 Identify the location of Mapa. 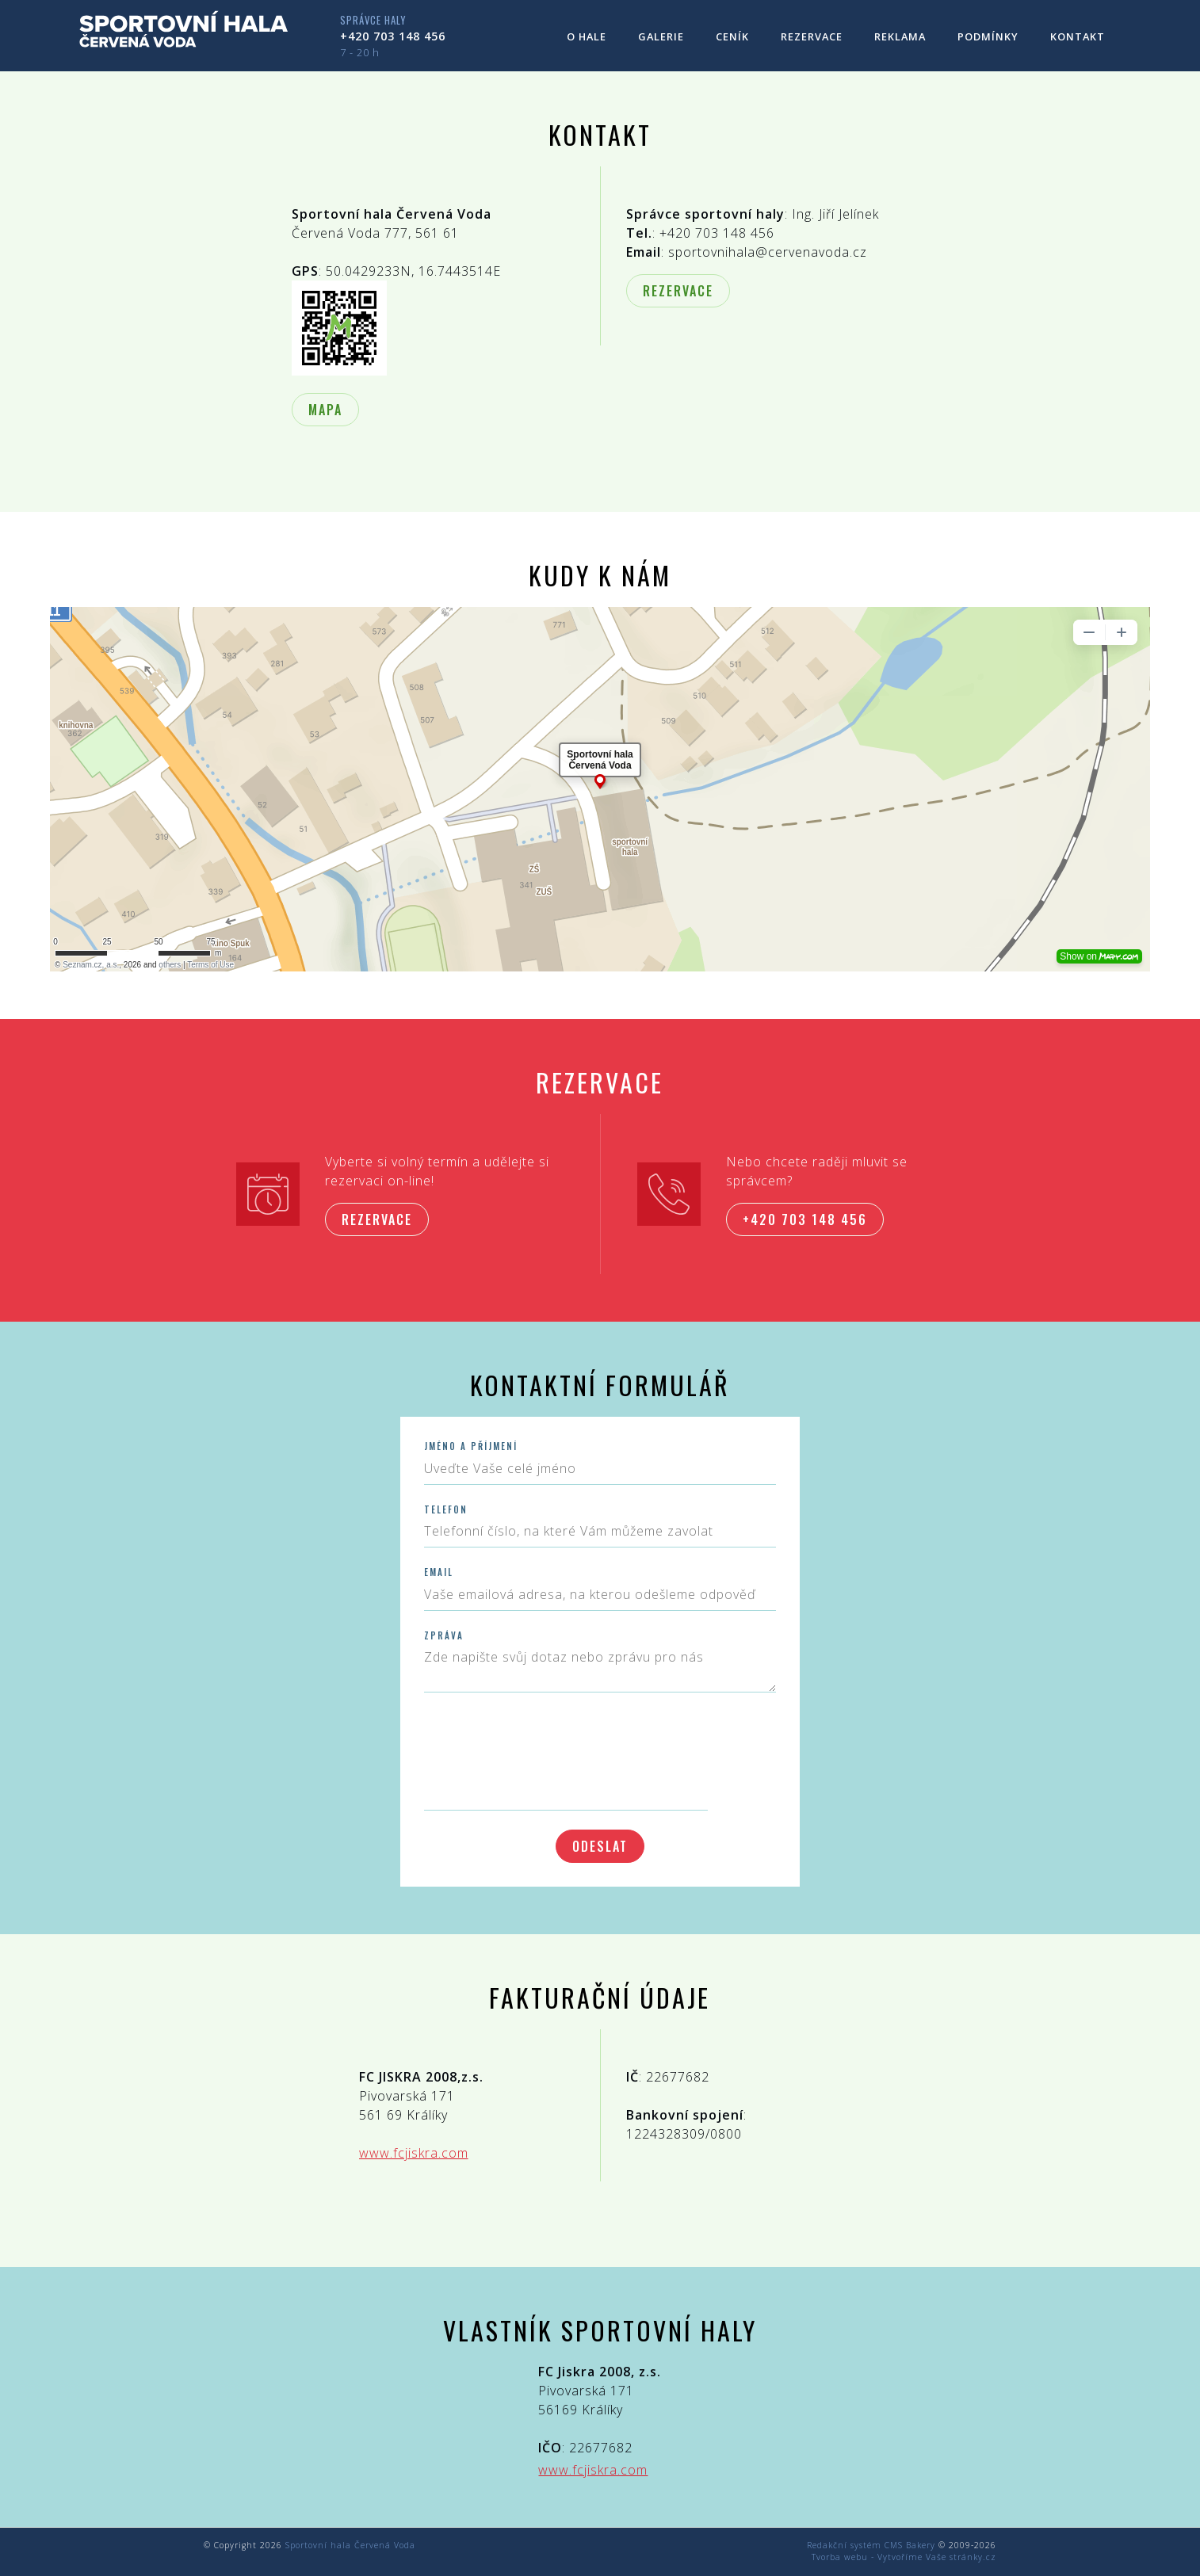
(325, 409).